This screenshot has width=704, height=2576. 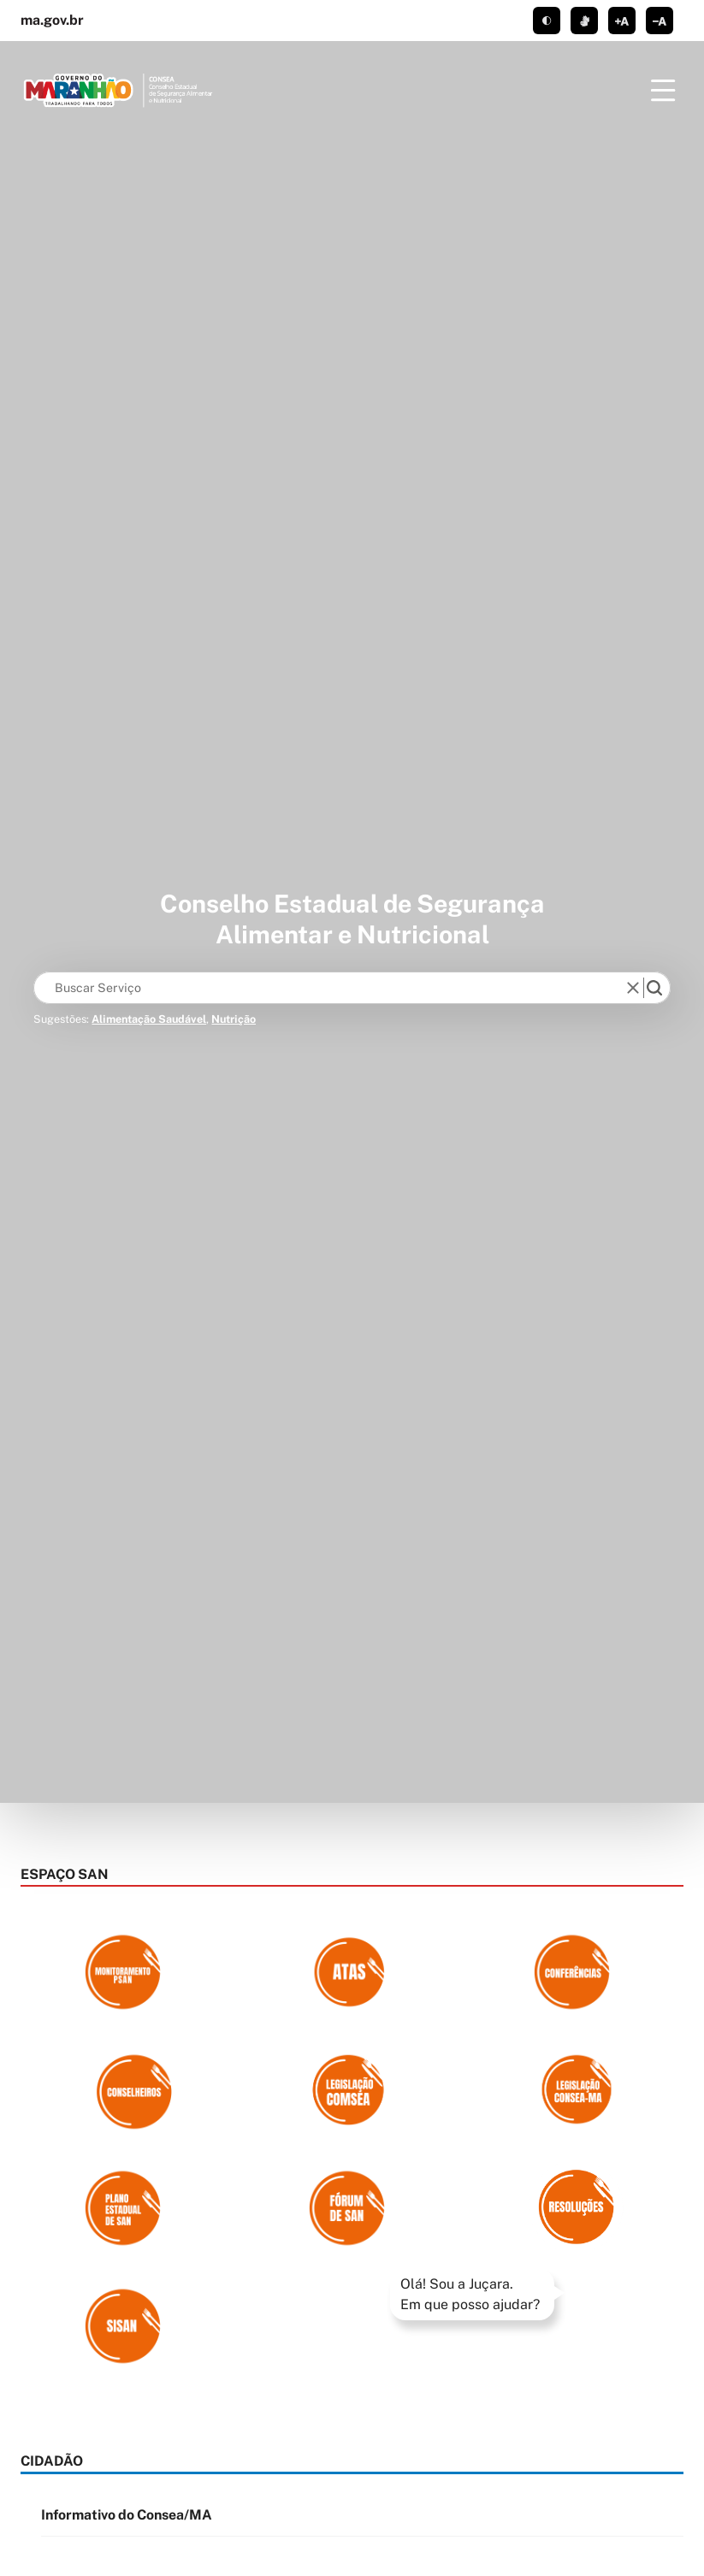 What do you see at coordinates (333, 988) in the screenshot?
I see `[Keywords]` at bounding box center [333, 988].